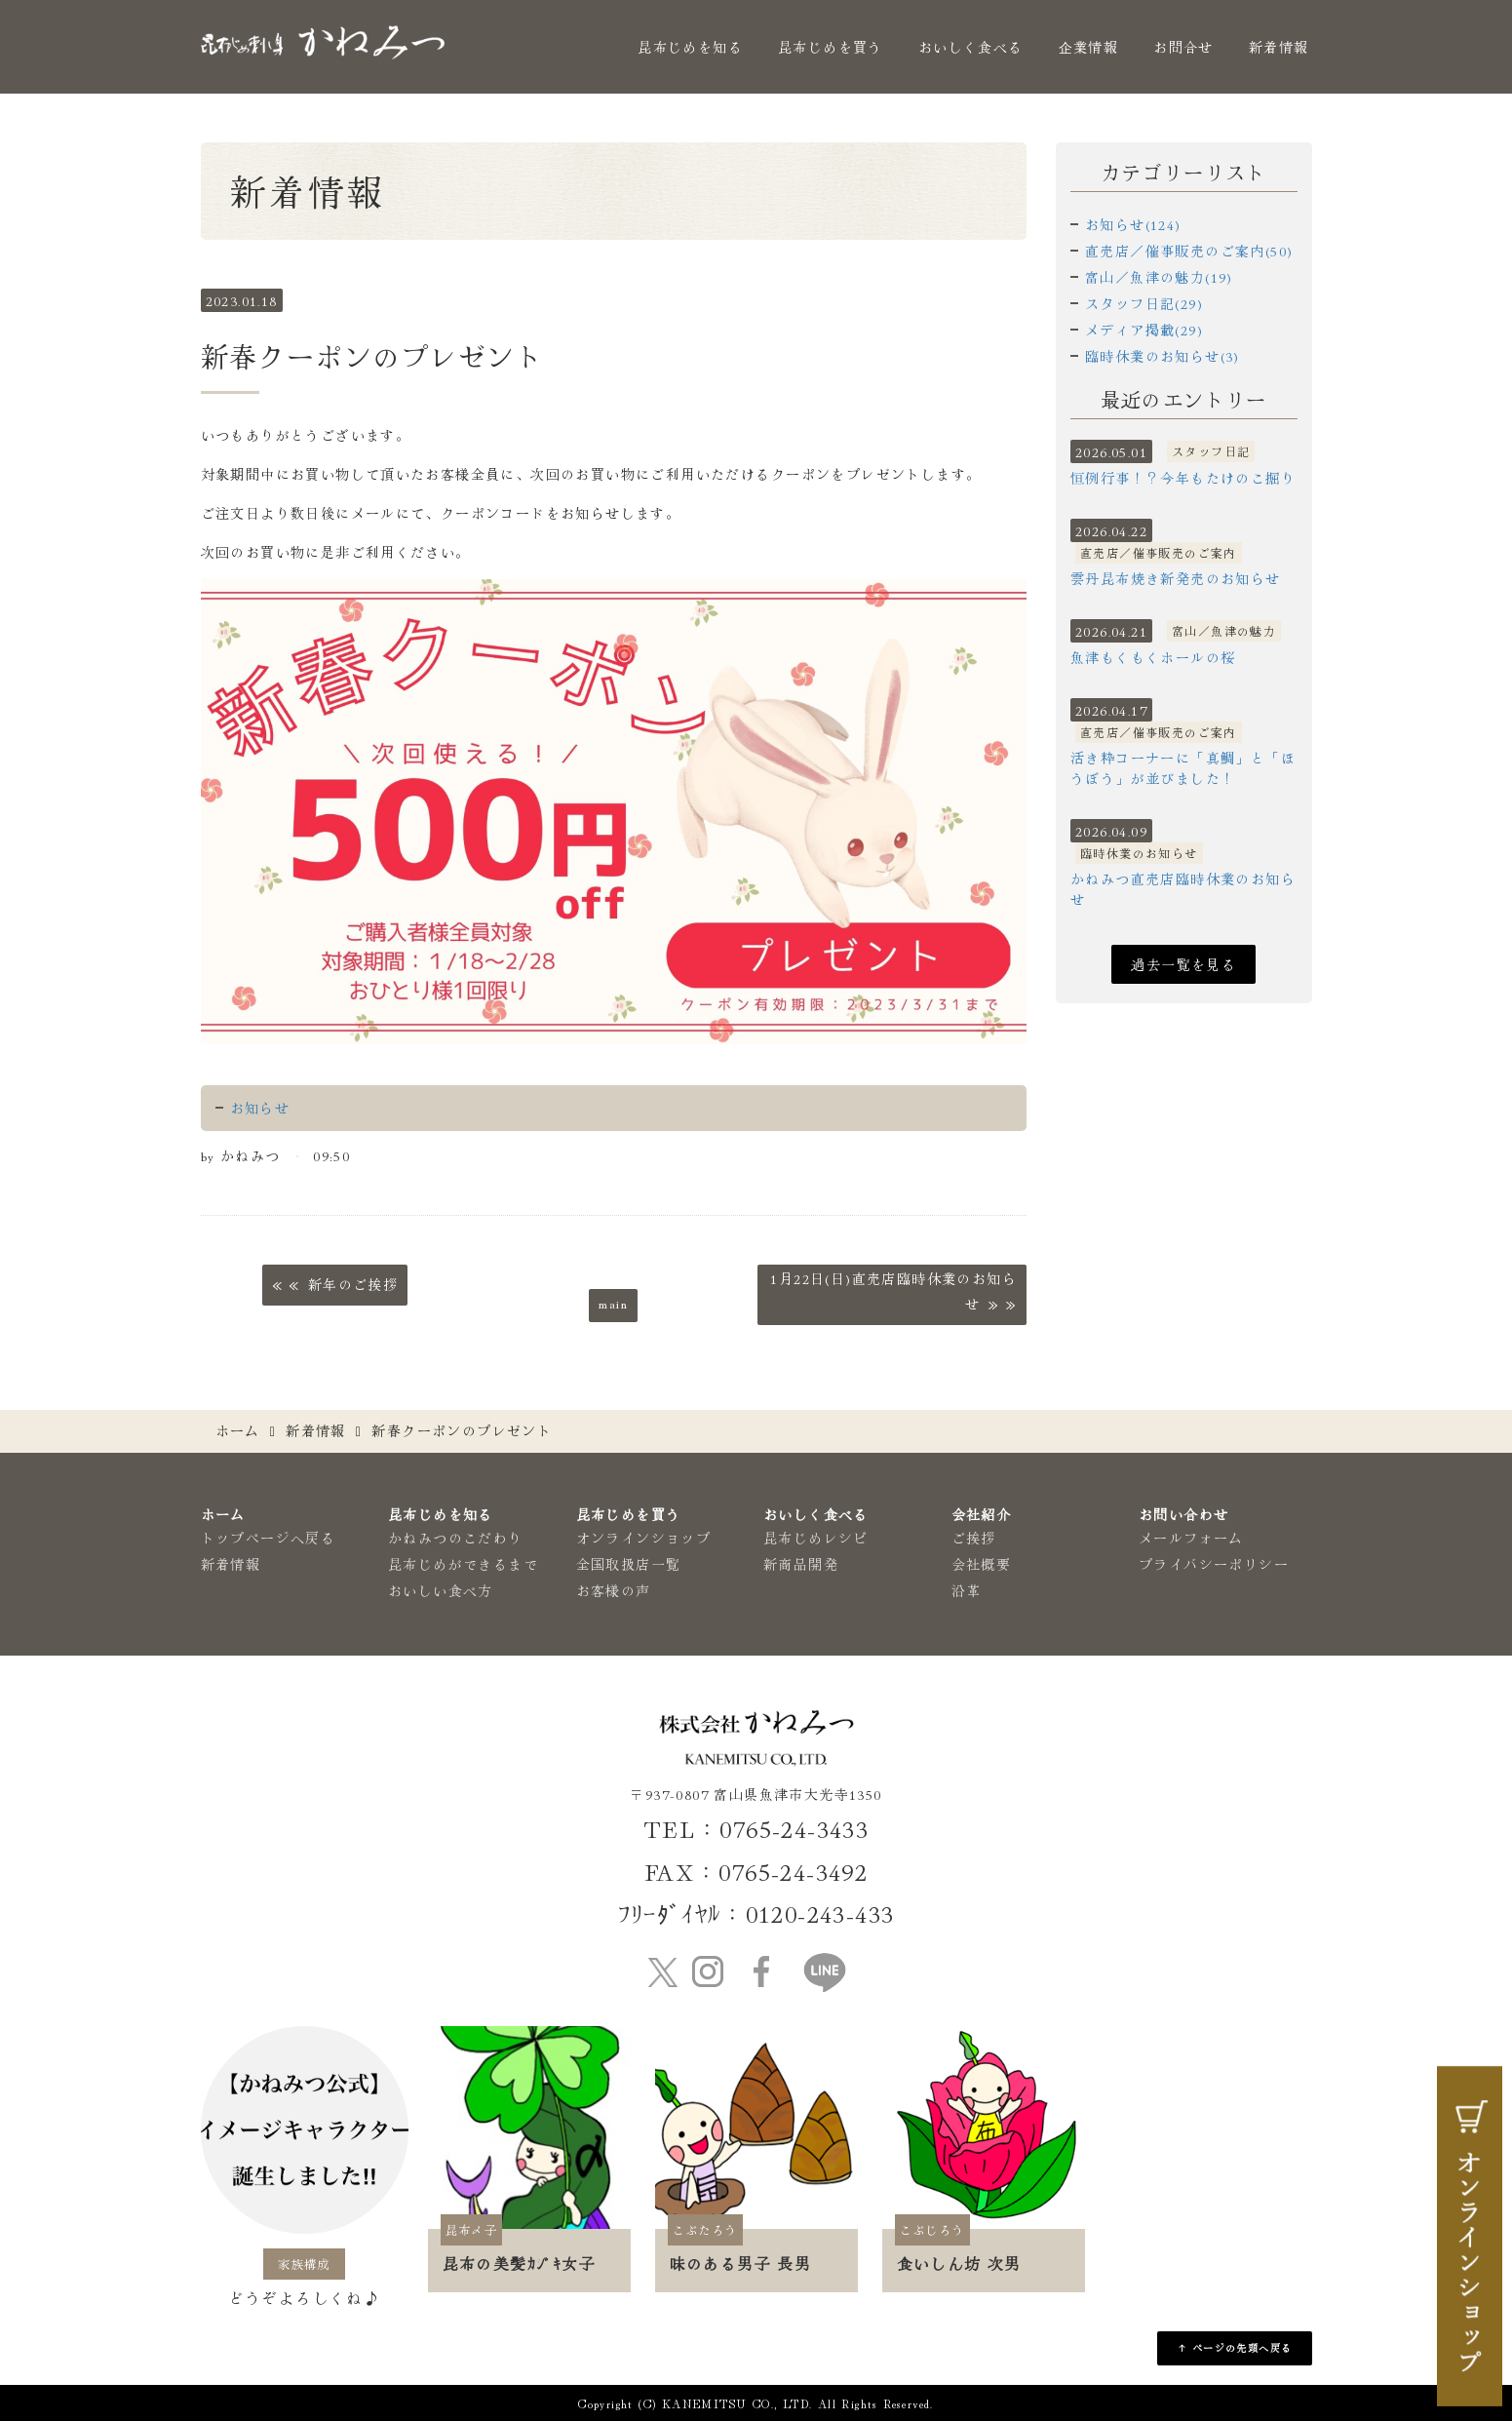  I want to click on お客様の声, so click(613, 1590).